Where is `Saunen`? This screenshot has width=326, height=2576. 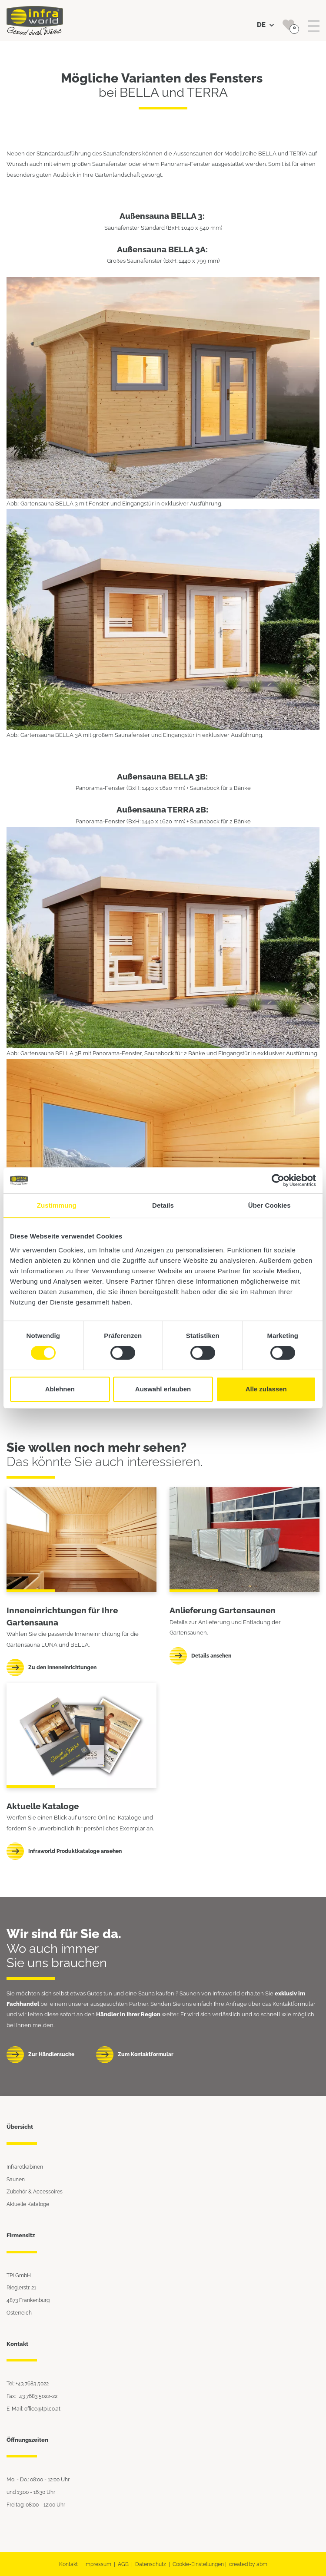
Saunen is located at coordinates (16, 2179).